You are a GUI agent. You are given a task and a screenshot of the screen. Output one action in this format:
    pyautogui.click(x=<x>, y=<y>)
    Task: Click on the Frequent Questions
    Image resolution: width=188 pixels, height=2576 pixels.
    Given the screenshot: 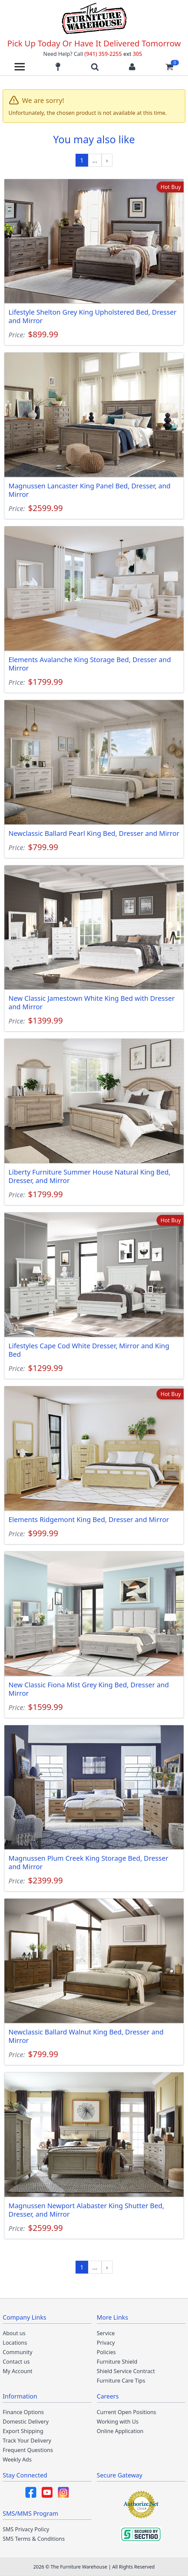 What is the action you would take?
    pyautogui.click(x=28, y=2450)
    